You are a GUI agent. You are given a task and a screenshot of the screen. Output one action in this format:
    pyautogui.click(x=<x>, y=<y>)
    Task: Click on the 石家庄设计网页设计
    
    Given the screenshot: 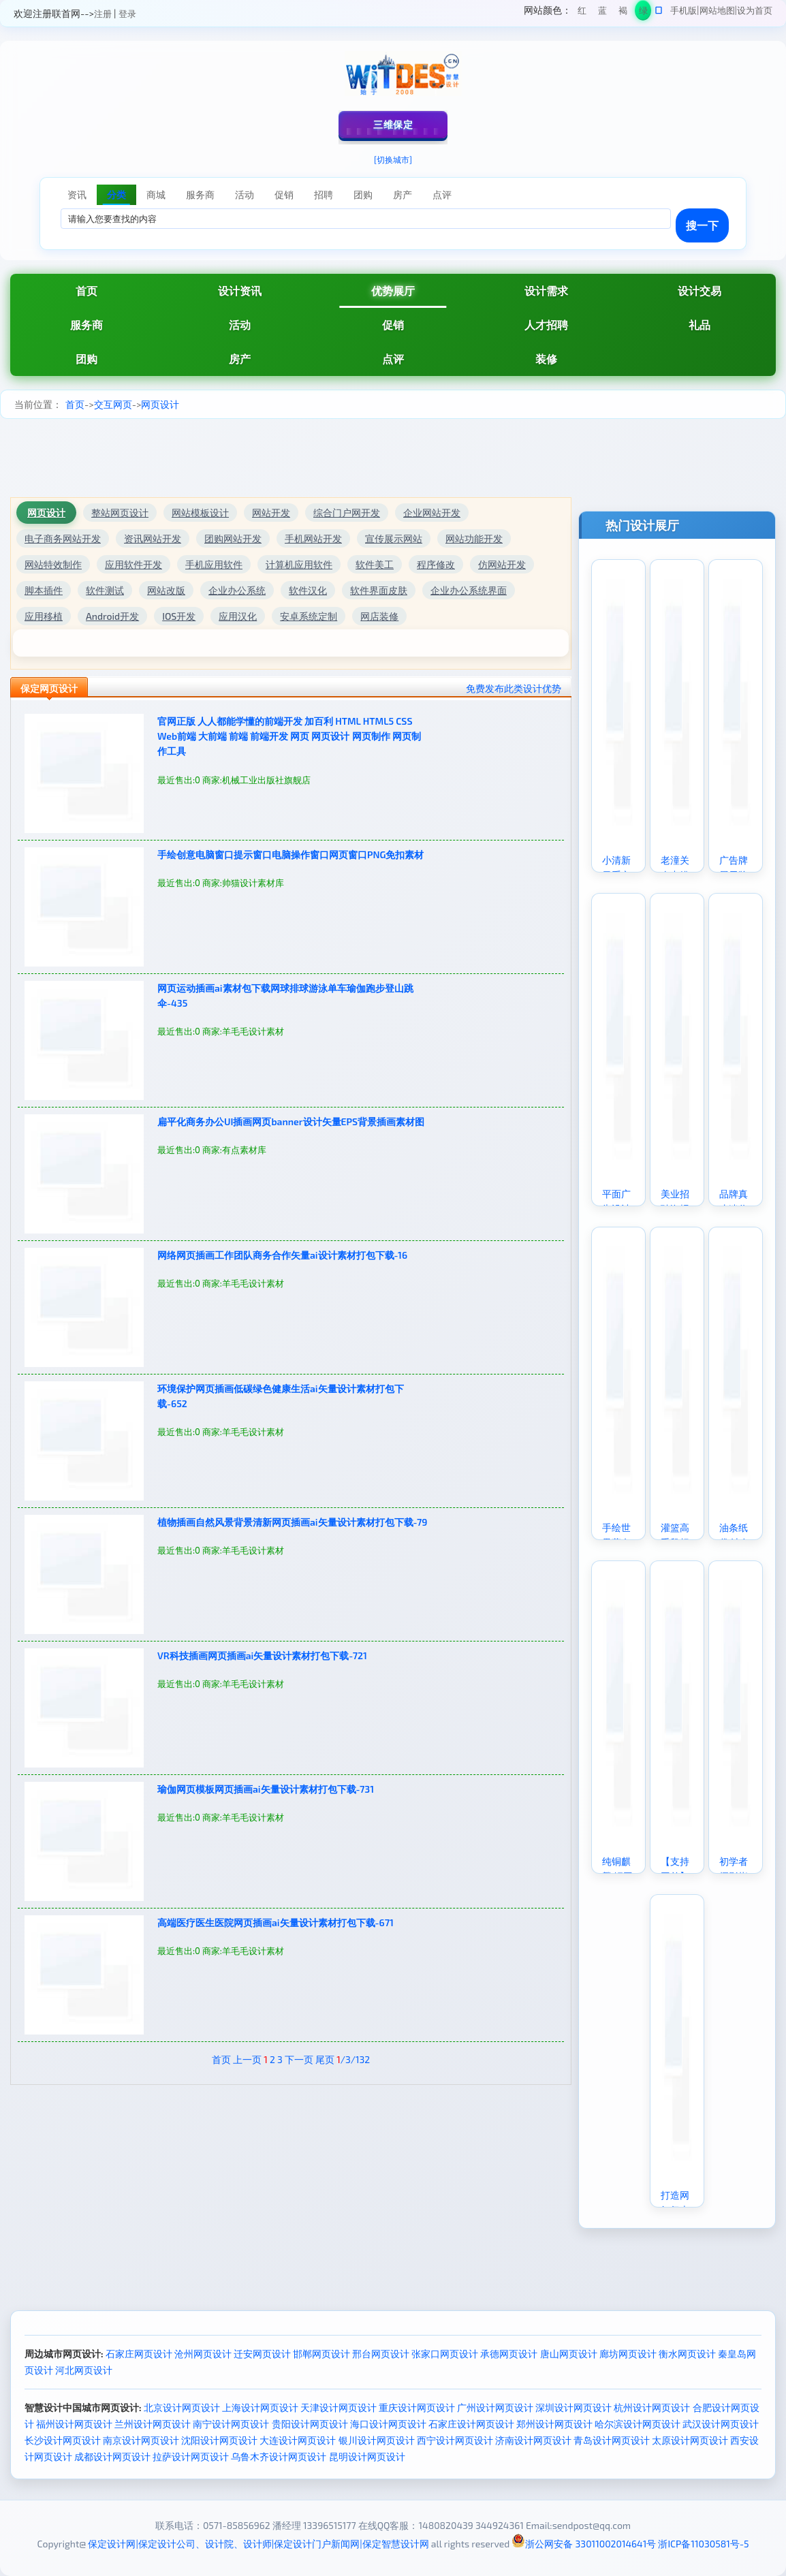 What is the action you would take?
    pyautogui.click(x=471, y=2424)
    